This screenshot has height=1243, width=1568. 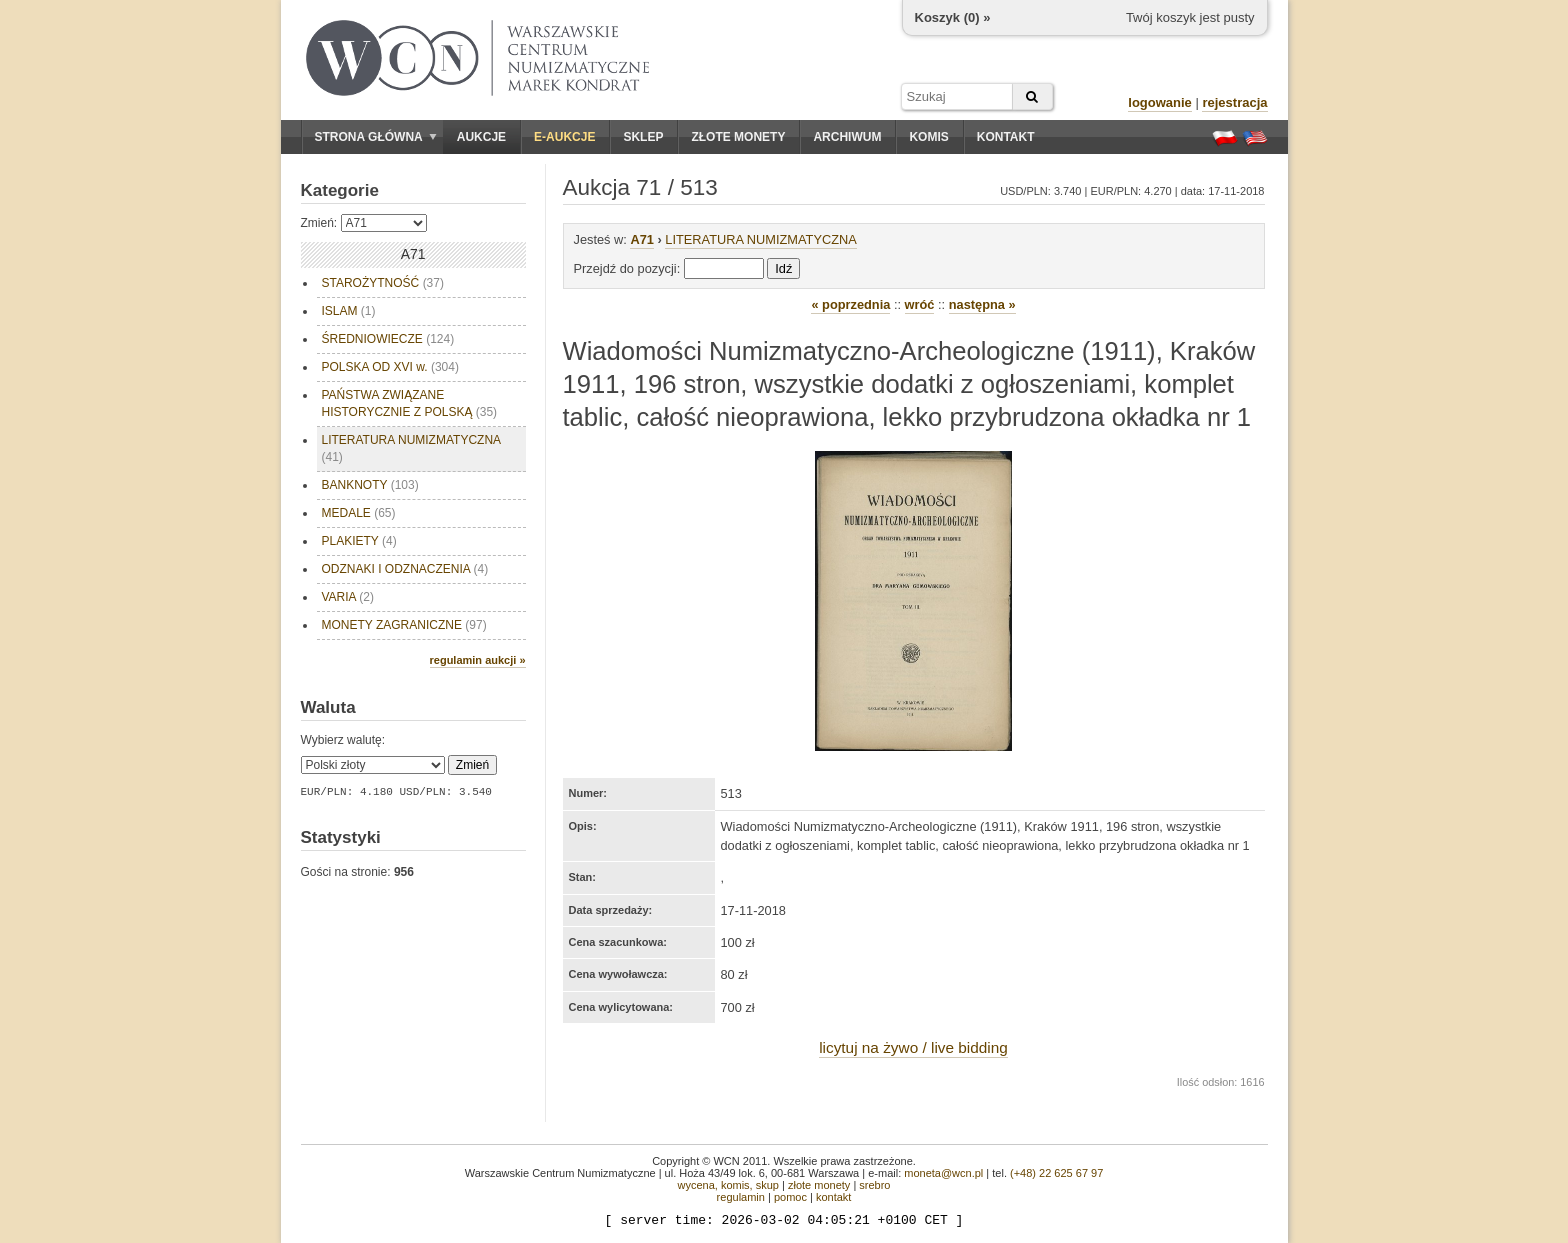 I want to click on POLSKA OD XVI w., so click(x=390, y=367).